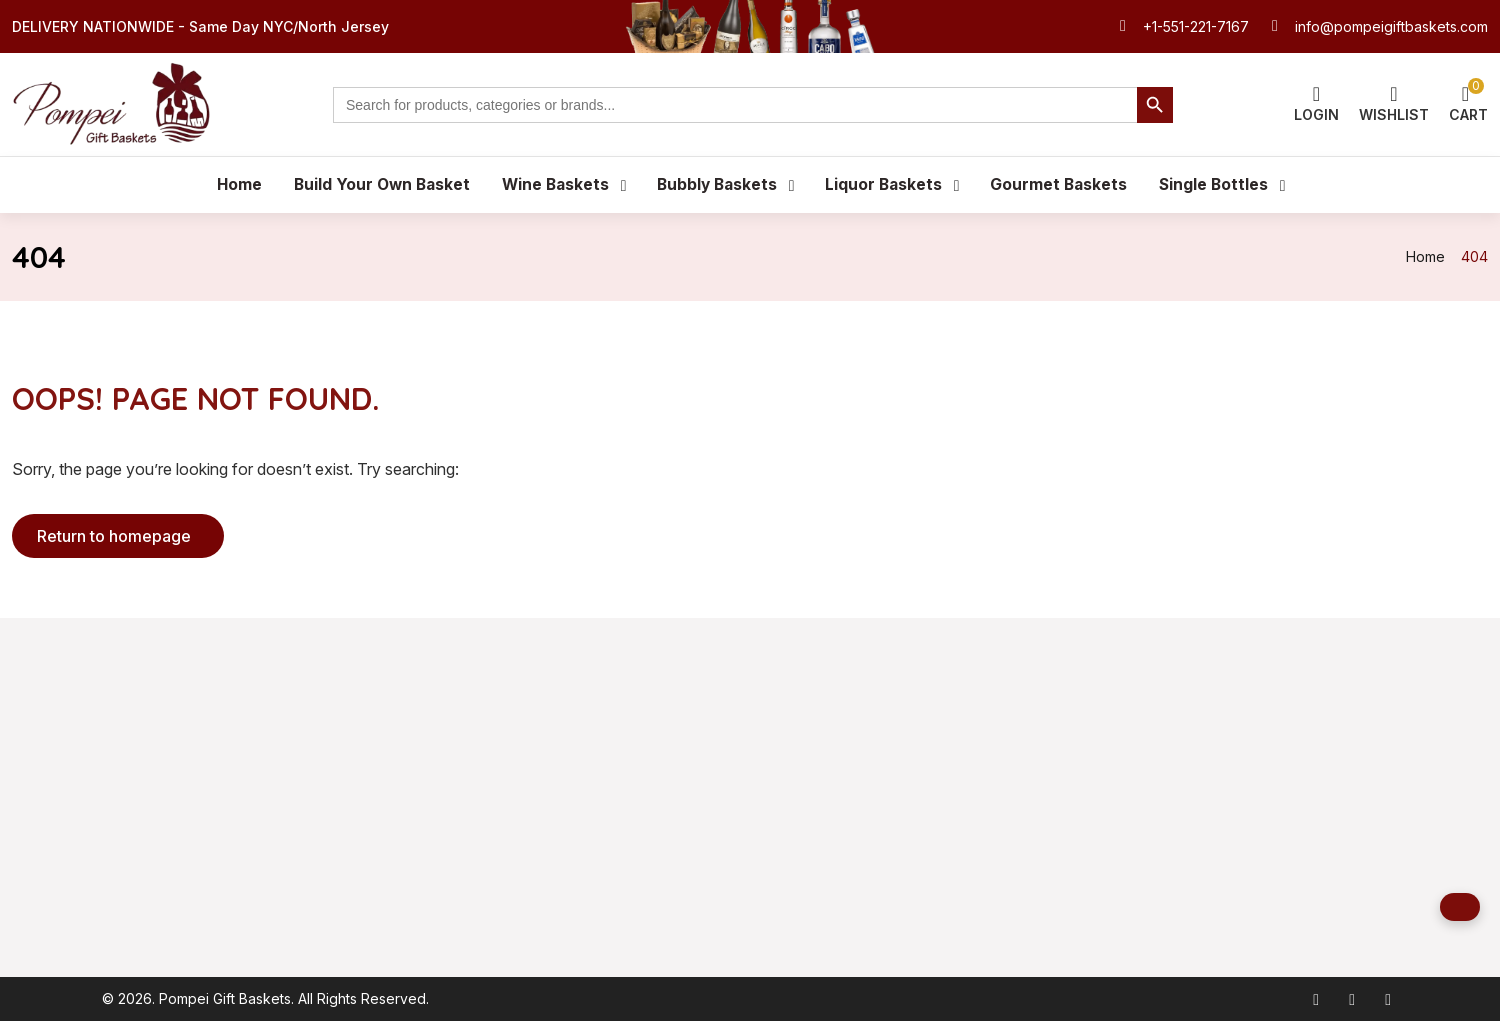  Describe the element at coordinates (1064, 185) in the screenshot. I see `Gourmet Baskets` at that location.